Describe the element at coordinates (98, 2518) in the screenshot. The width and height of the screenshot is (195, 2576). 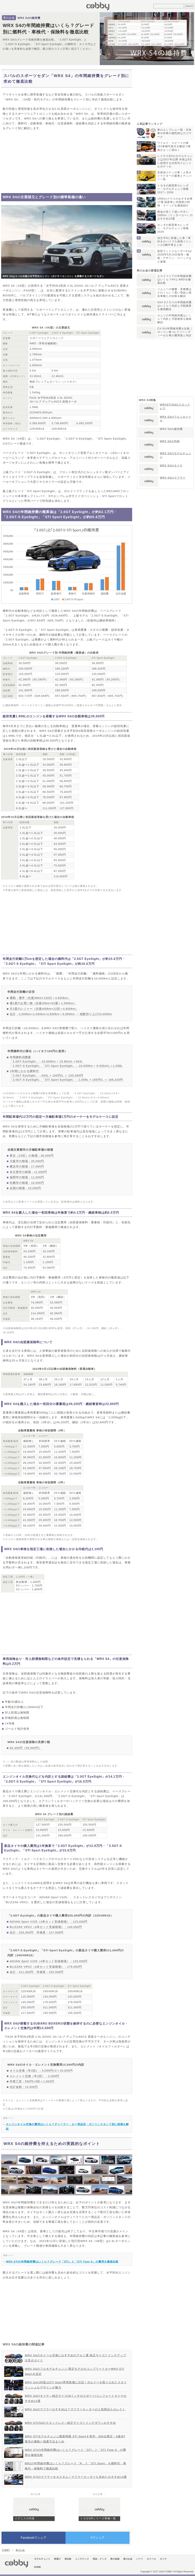
I see `トヨタGRシリーズ車種一覧` at that location.